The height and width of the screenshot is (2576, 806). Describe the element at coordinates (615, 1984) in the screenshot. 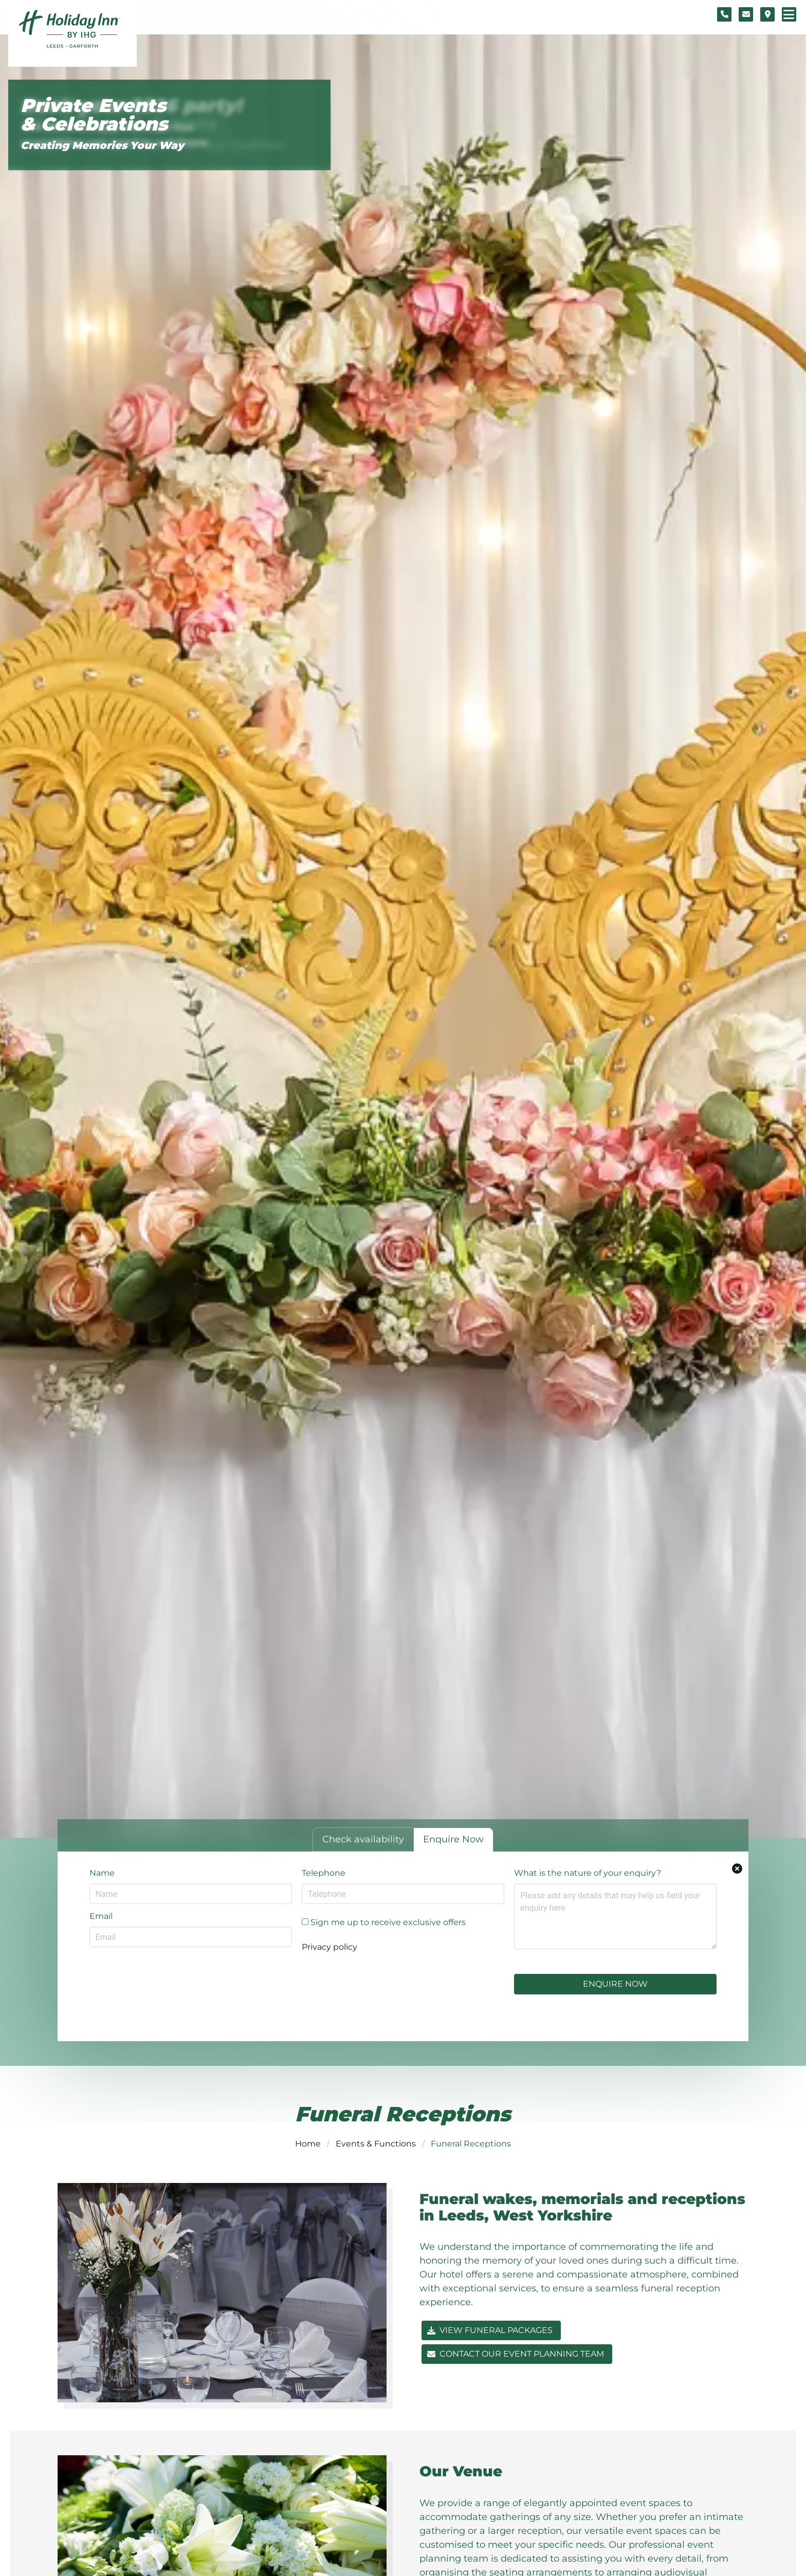

I see `Enquire Now` at that location.